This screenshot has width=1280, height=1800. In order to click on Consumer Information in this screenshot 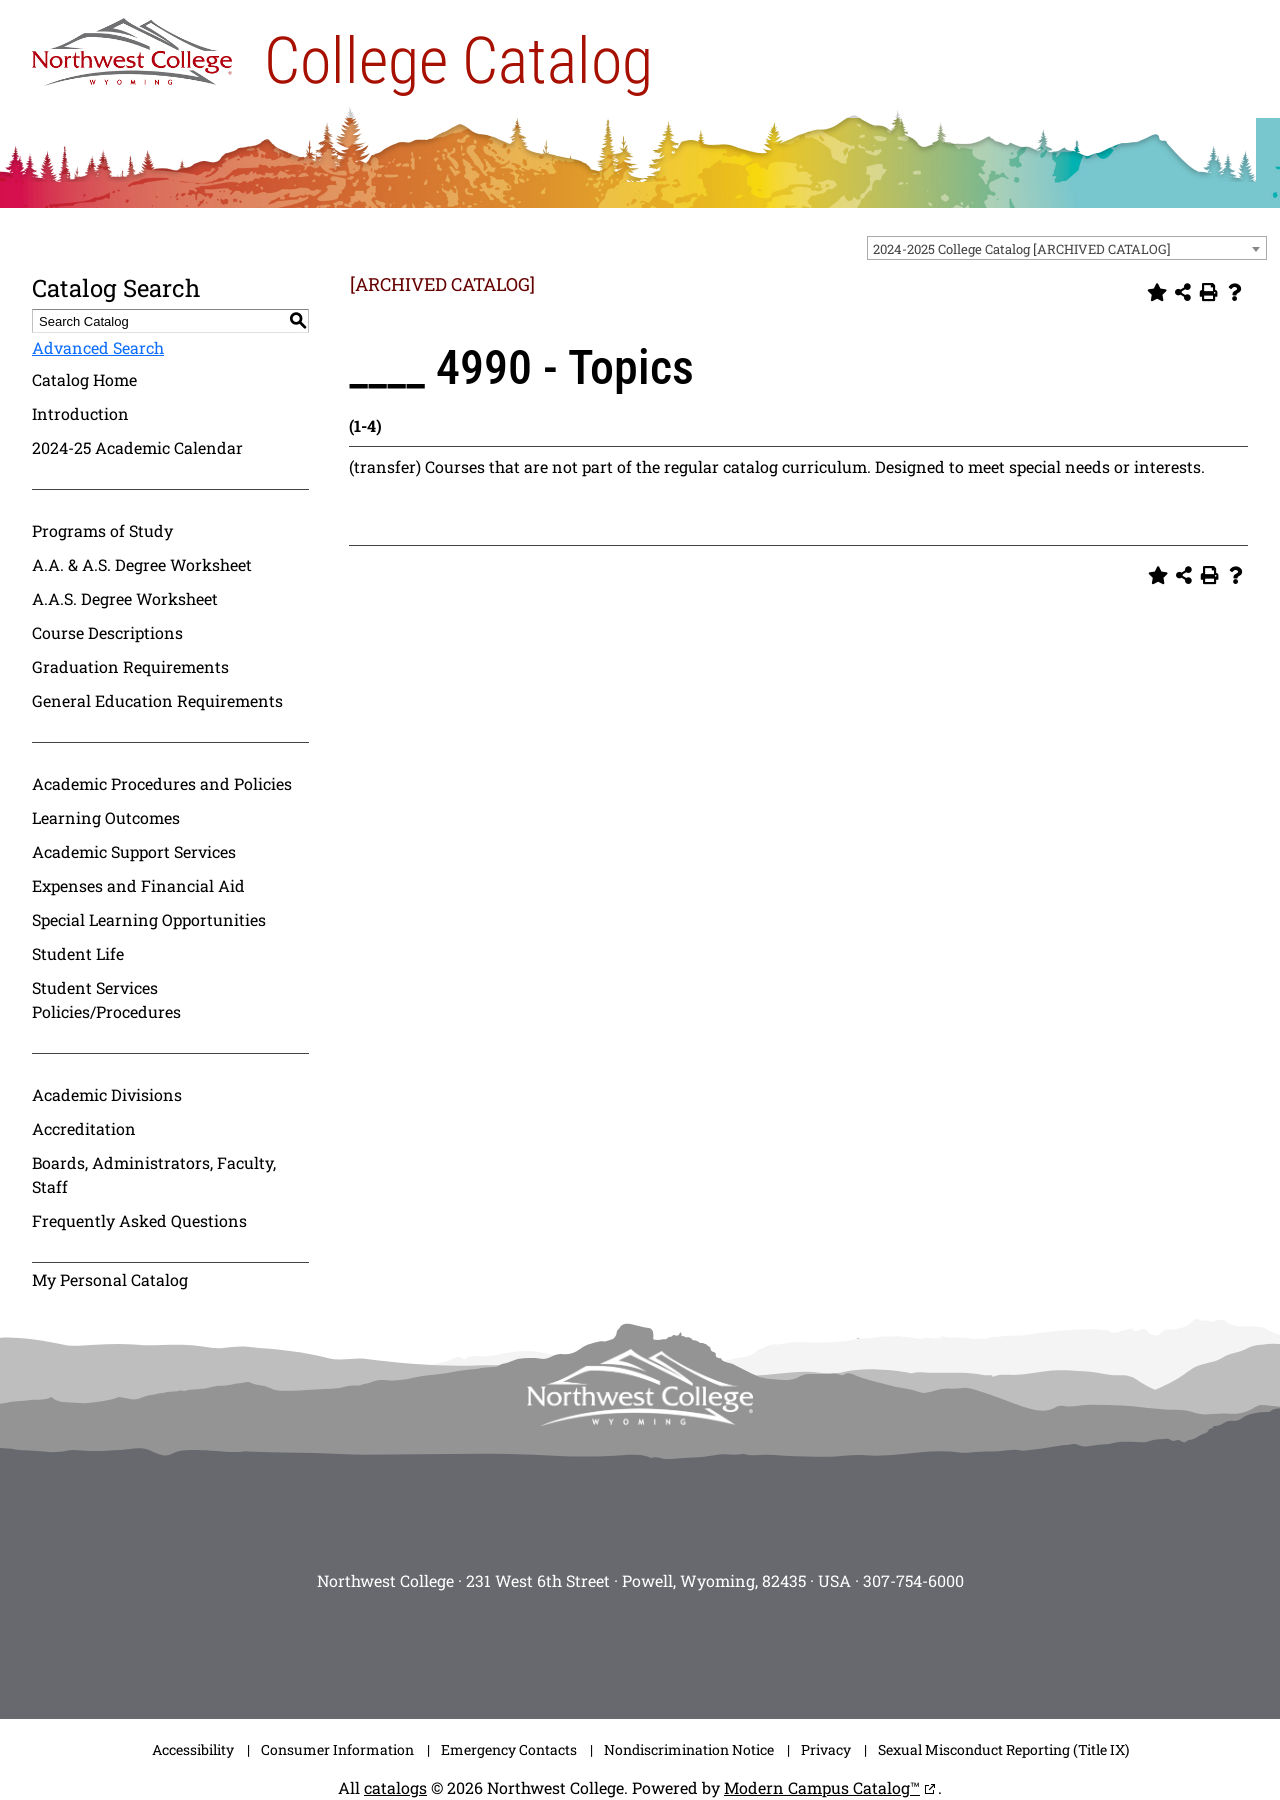, I will do `click(337, 1749)`.